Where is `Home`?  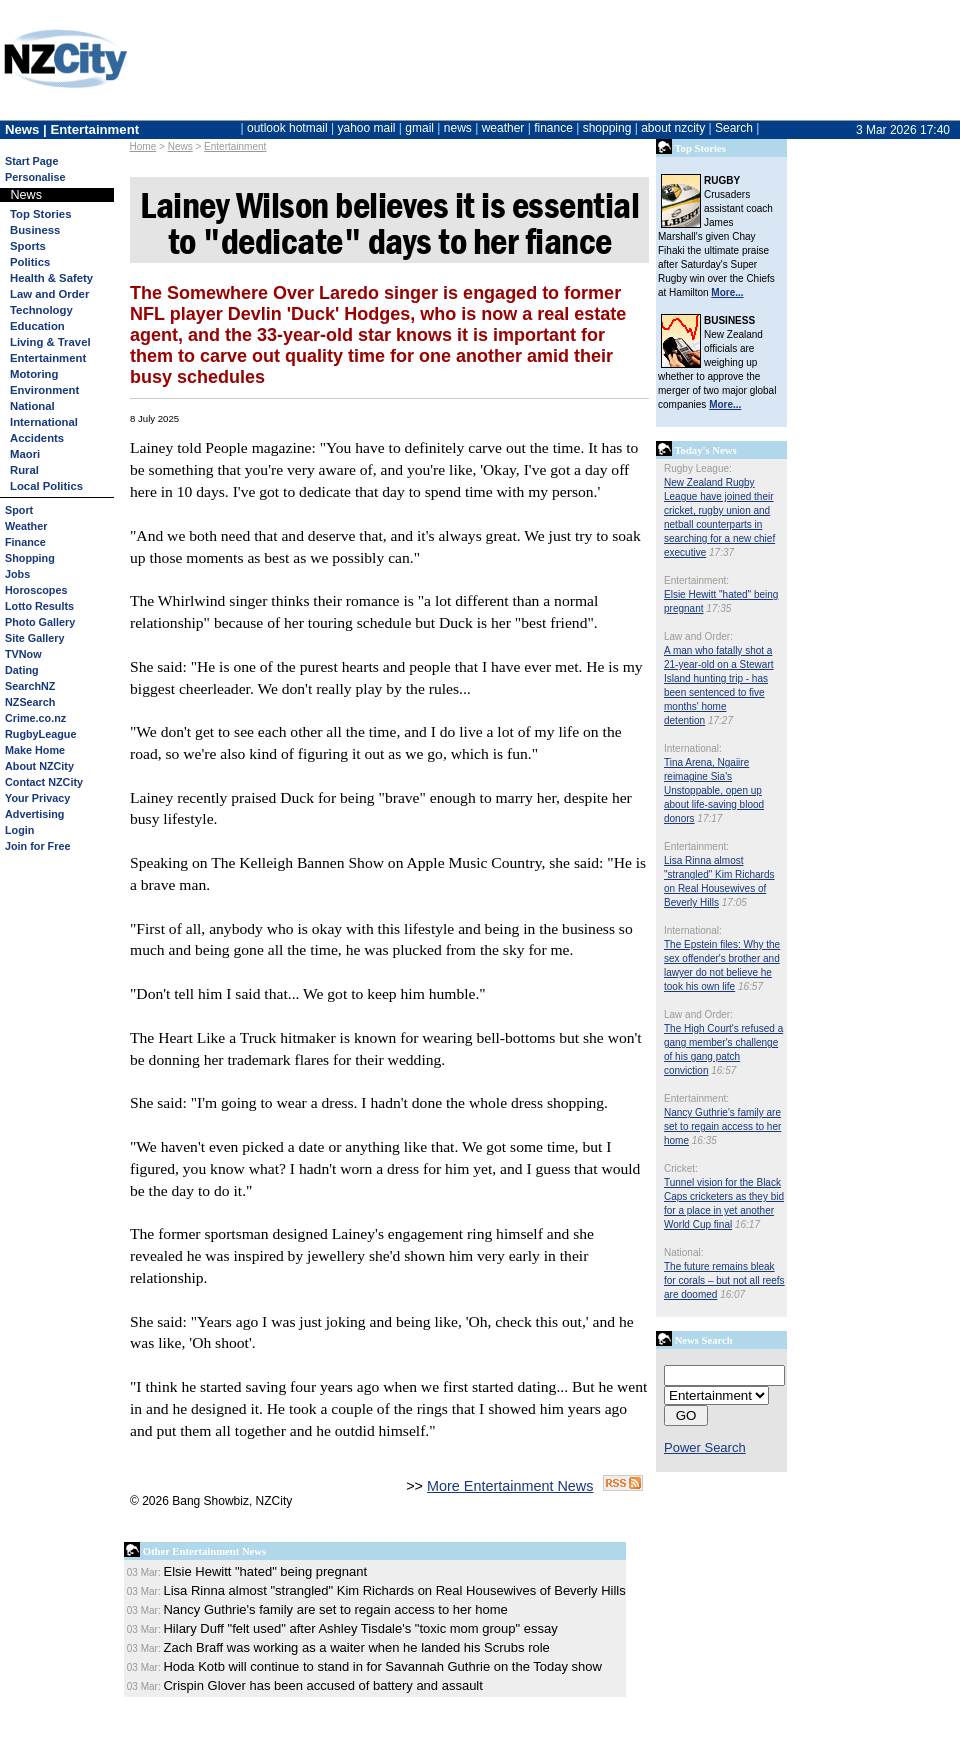 Home is located at coordinates (143, 146).